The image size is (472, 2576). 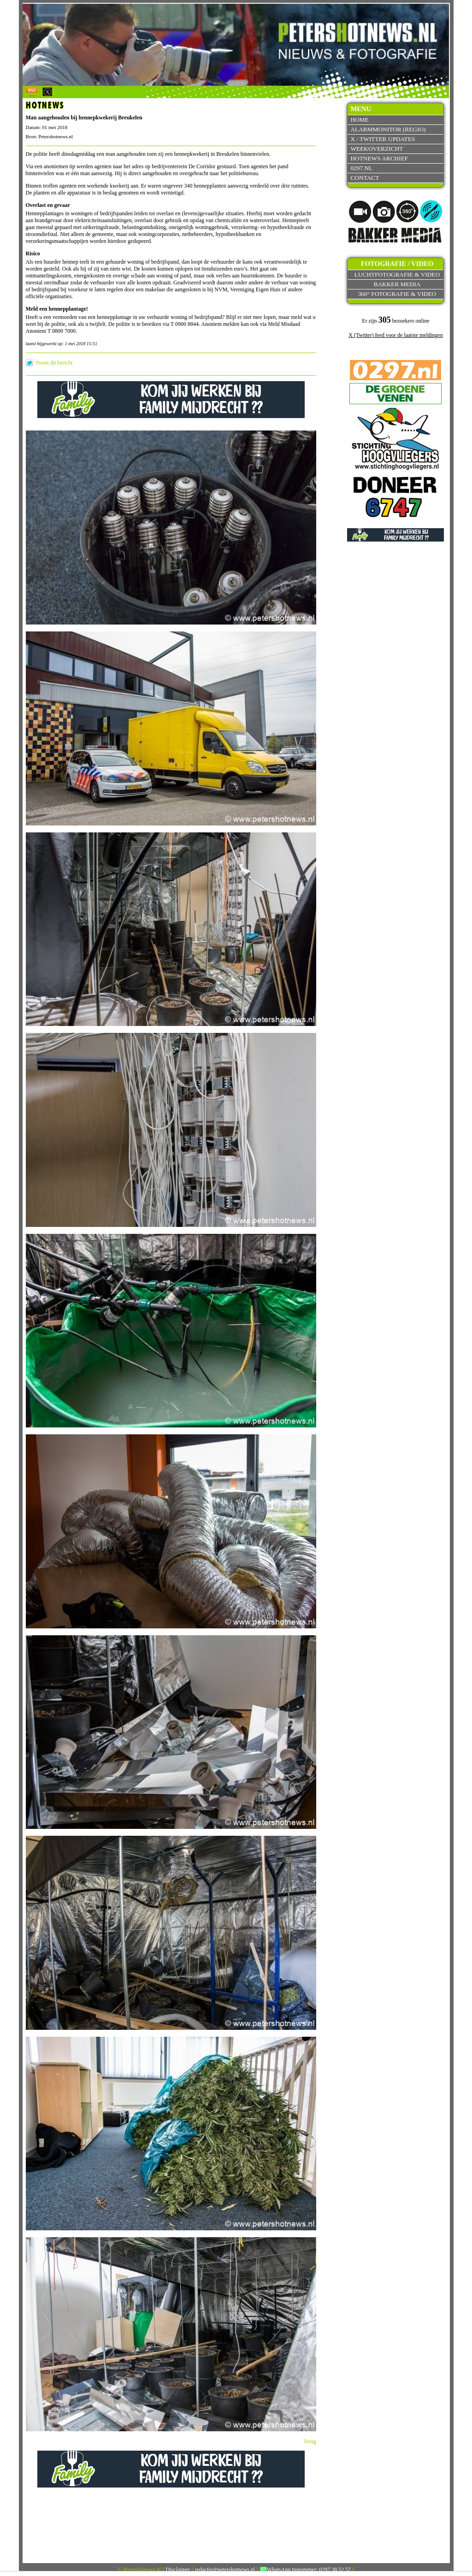 What do you see at coordinates (382, 139) in the screenshot?
I see `X / Twitter updates` at bounding box center [382, 139].